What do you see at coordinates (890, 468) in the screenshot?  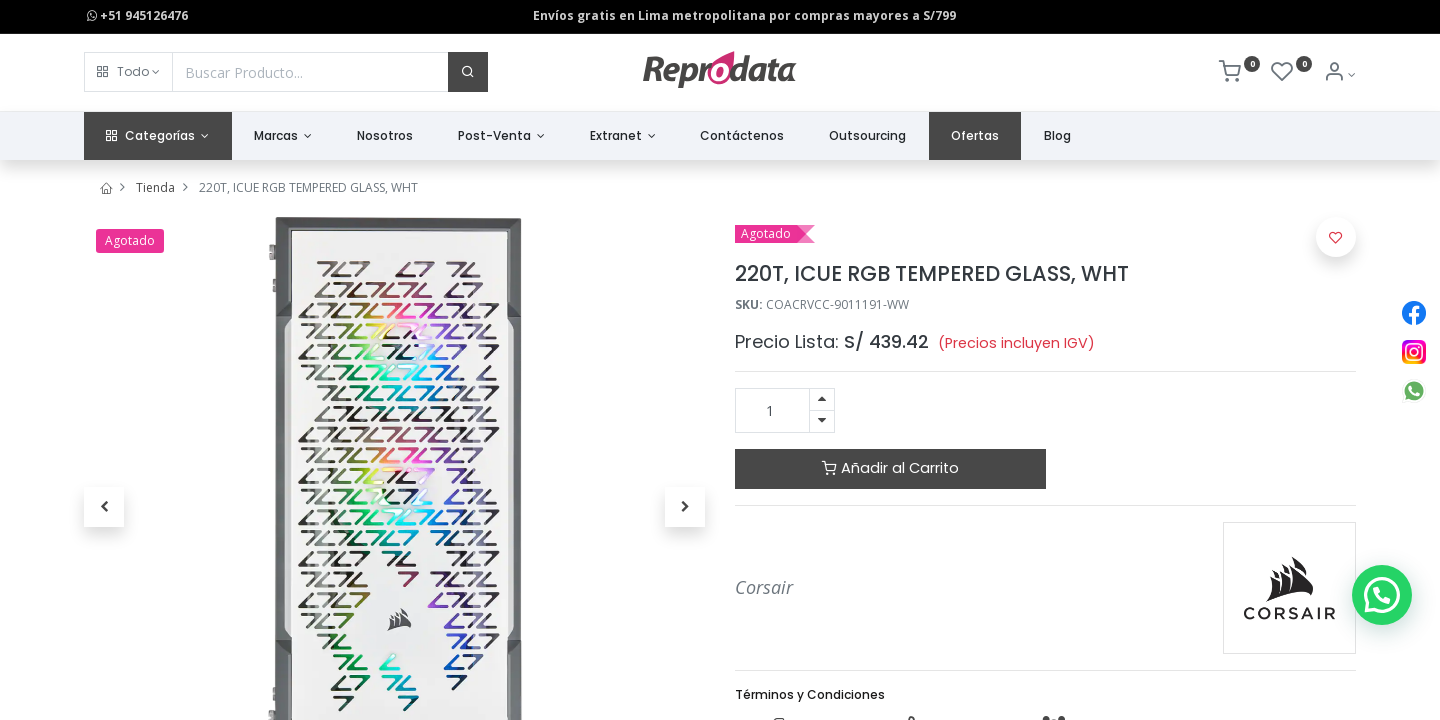 I see `Añadir al Carrito [button]` at bounding box center [890, 468].